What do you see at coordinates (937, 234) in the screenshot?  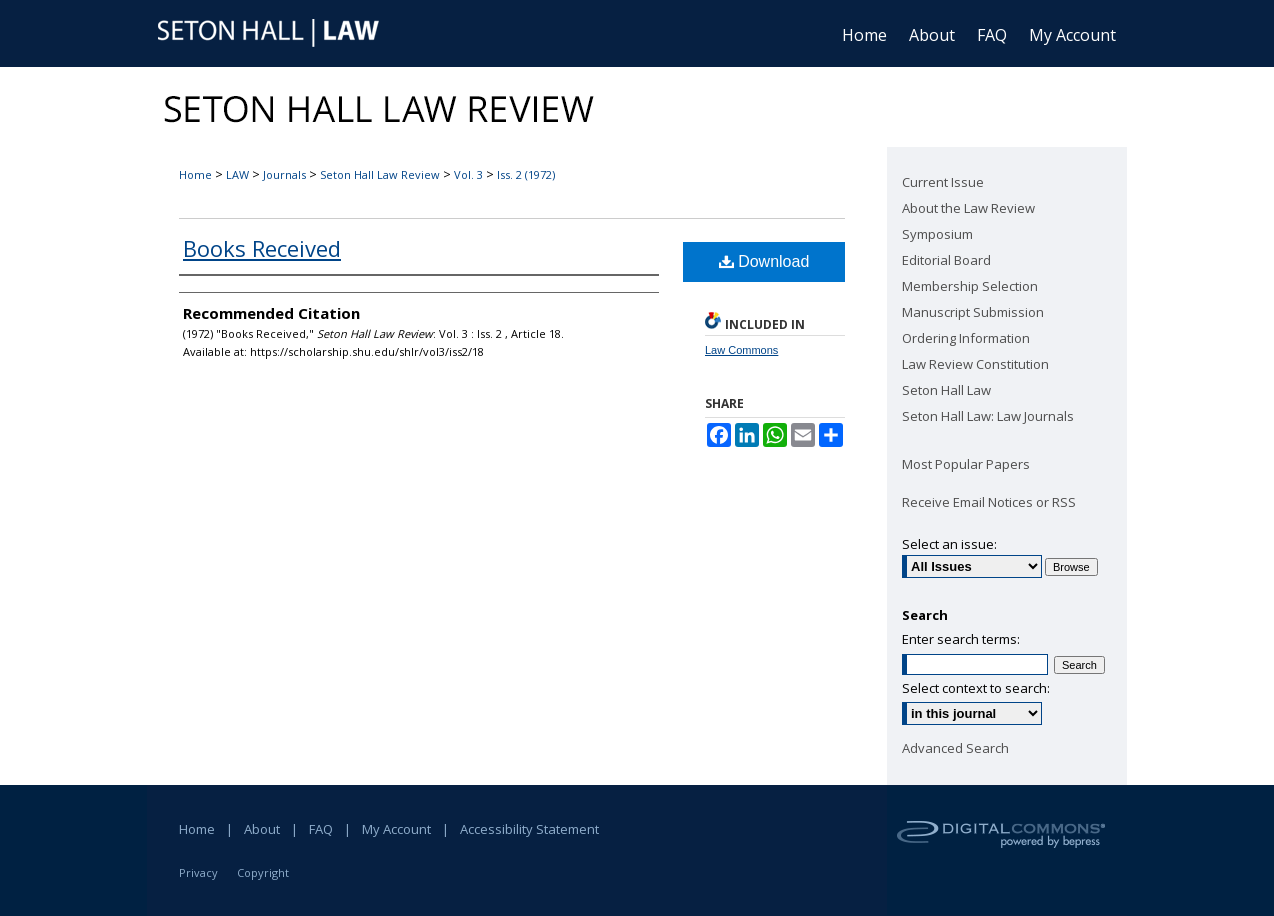 I see `Symposium` at bounding box center [937, 234].